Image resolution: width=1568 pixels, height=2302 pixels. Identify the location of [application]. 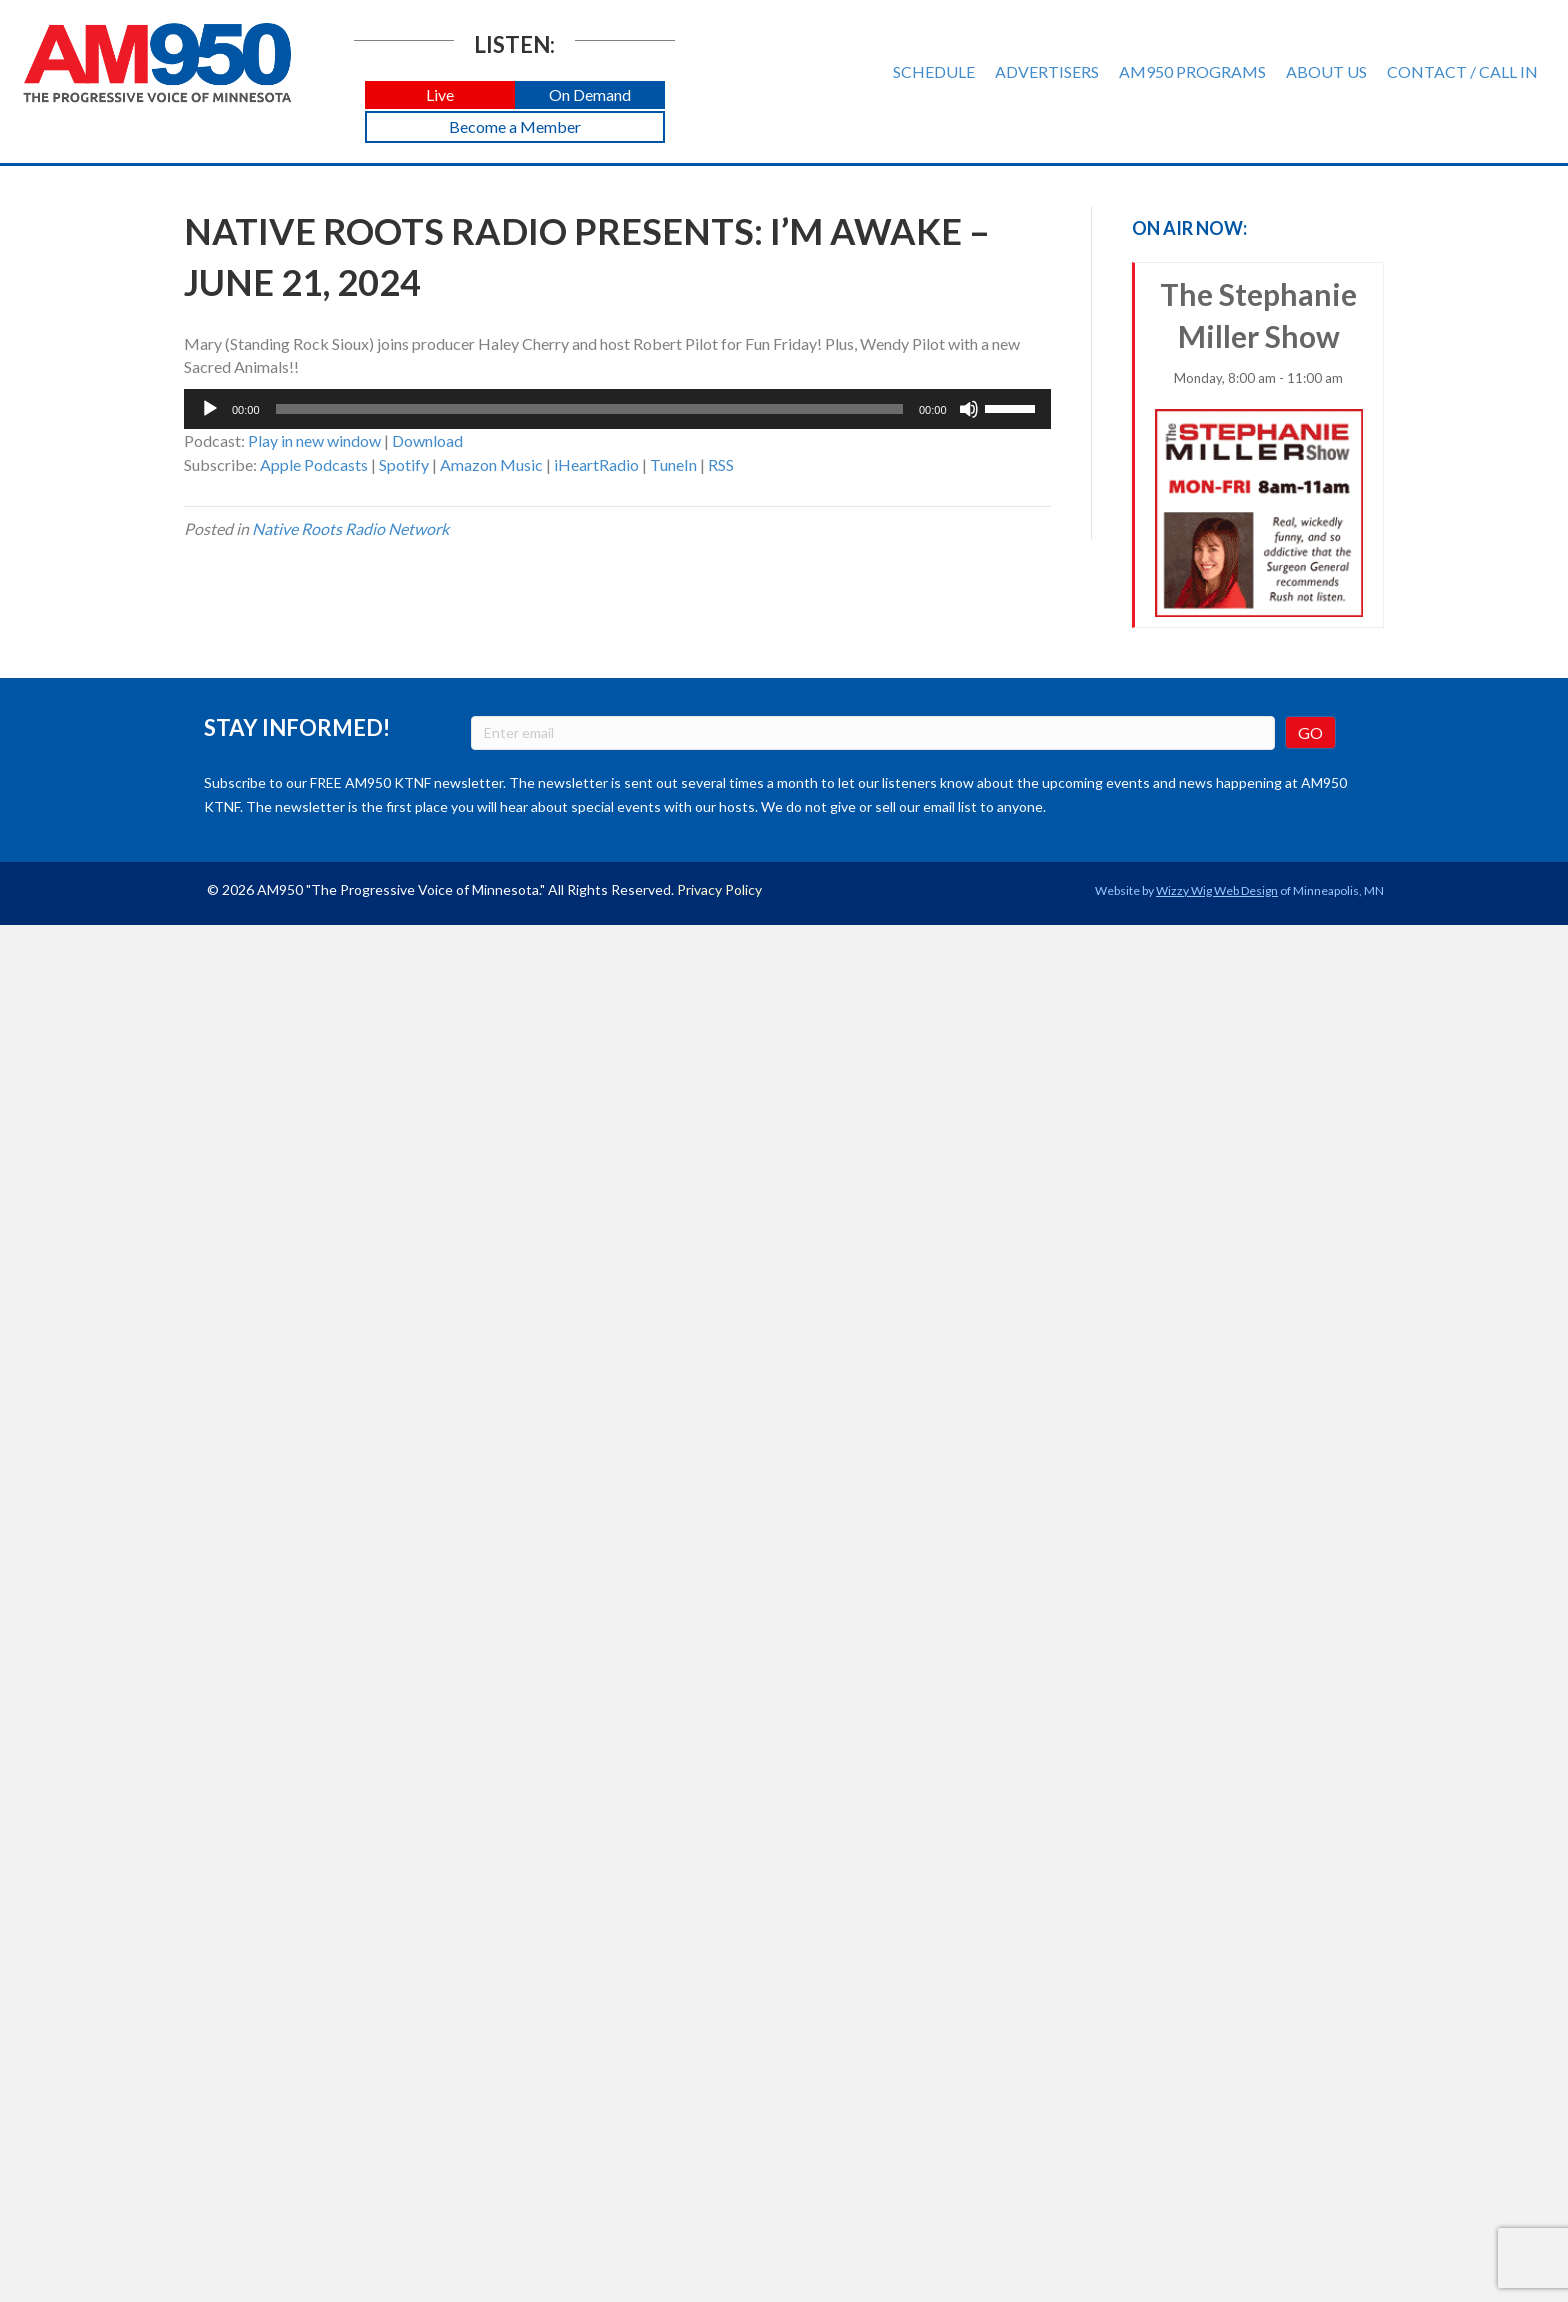
(617, 409).